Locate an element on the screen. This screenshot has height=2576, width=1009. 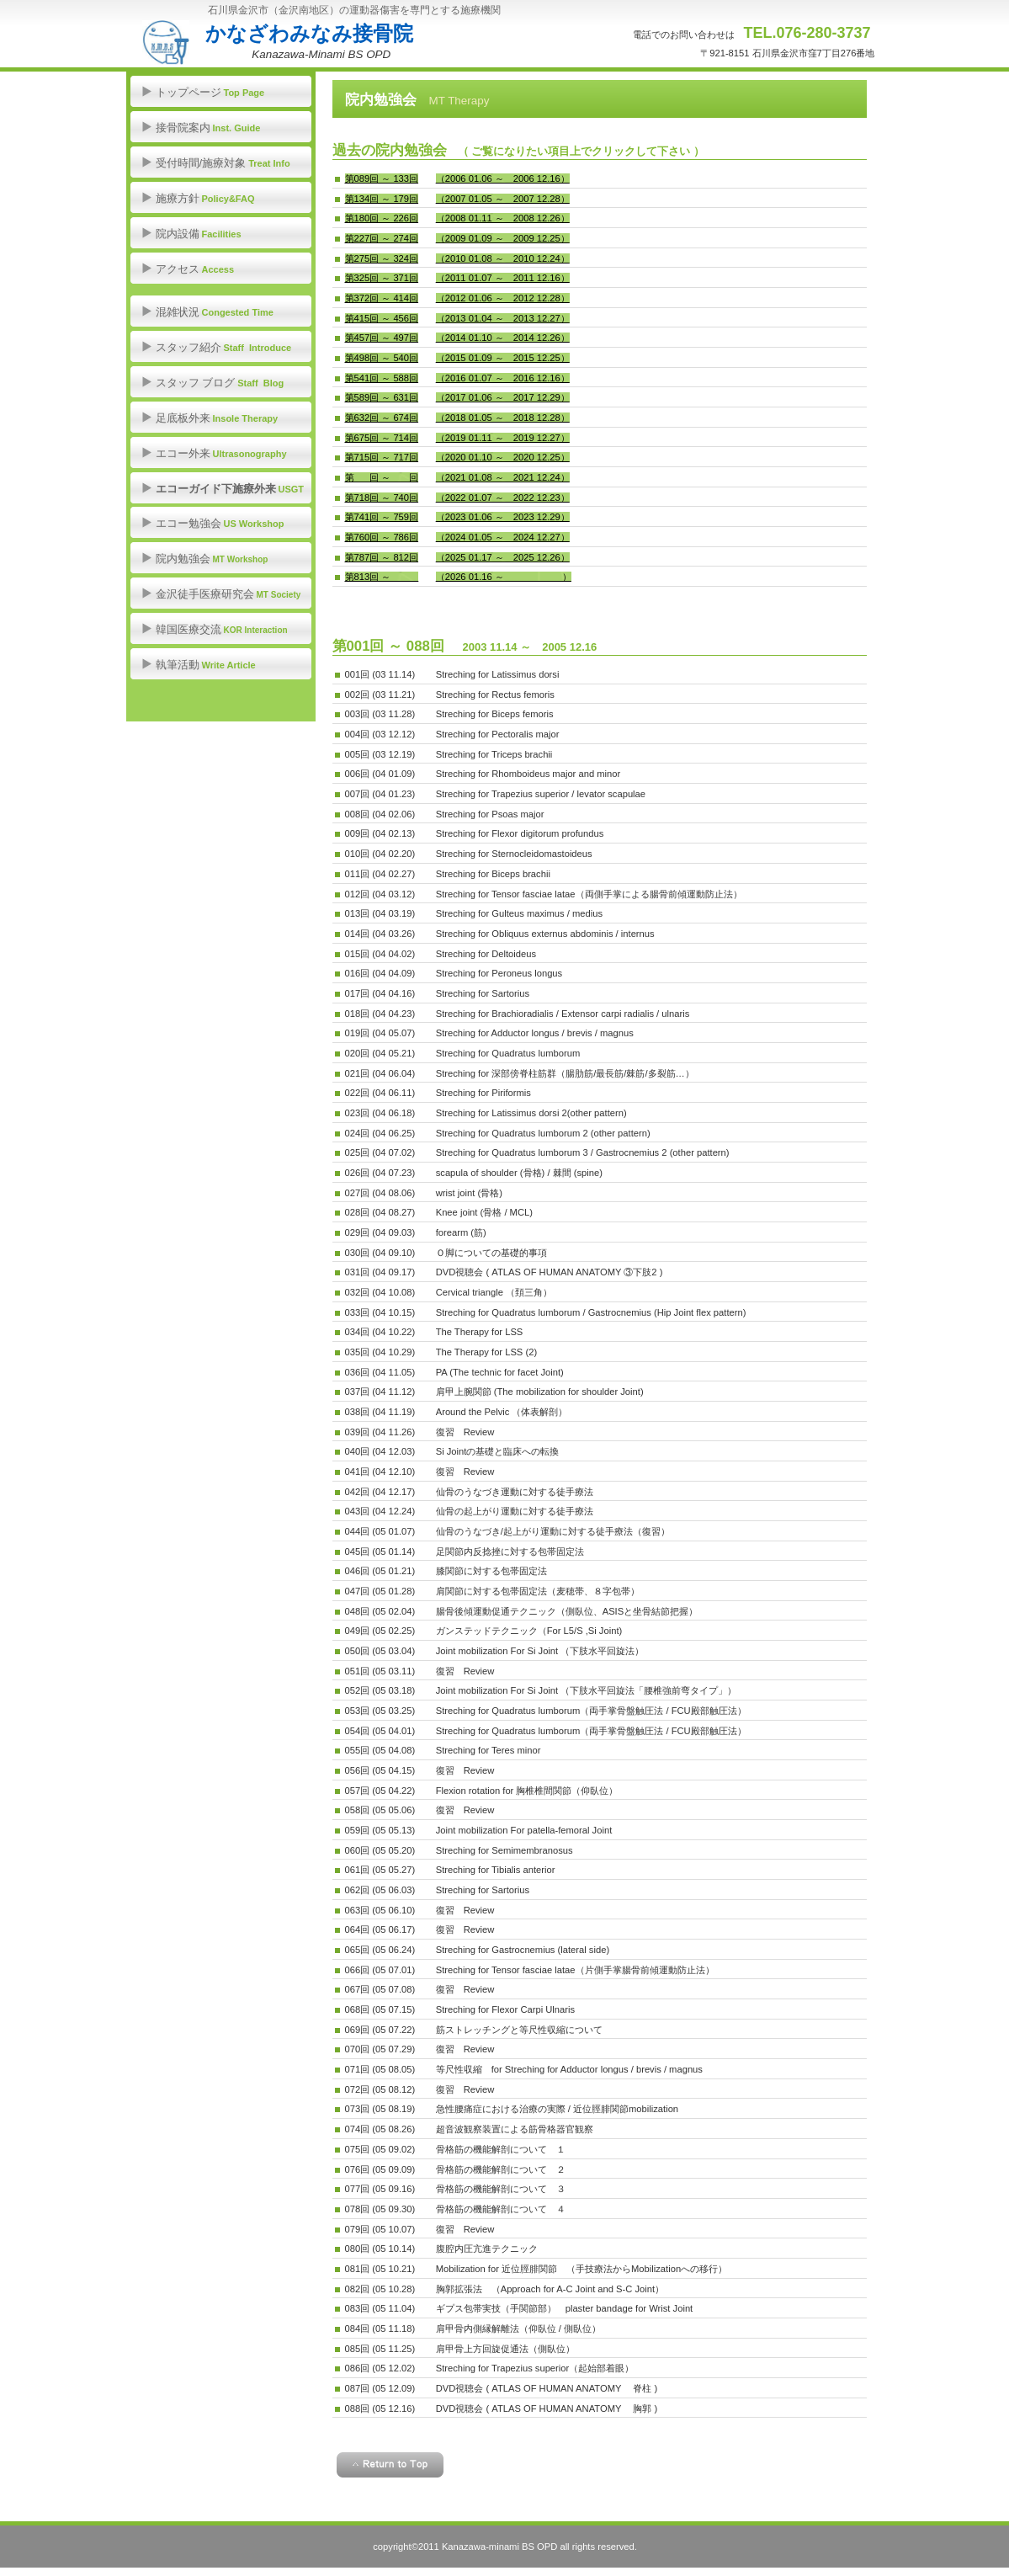
第787回 ～ 812回 is located at coordinates (382, 557).